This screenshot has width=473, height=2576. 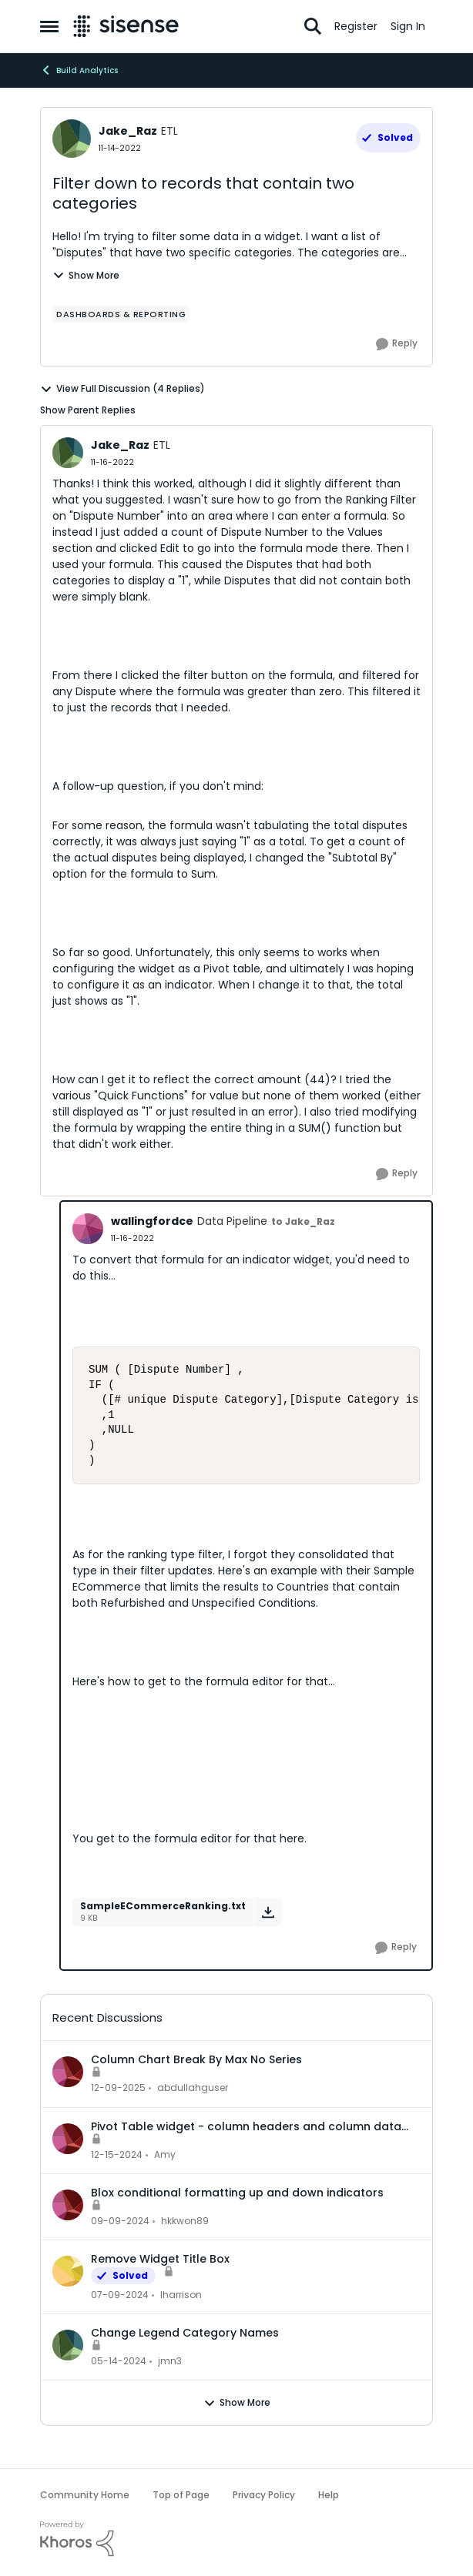 What do you see at coordinates (152, 1221) in the screenshot?
I see `wallingfordce [View Profile: wallingfordce, Rank: Data Pipeline]` at bounding box center [152, 1221].